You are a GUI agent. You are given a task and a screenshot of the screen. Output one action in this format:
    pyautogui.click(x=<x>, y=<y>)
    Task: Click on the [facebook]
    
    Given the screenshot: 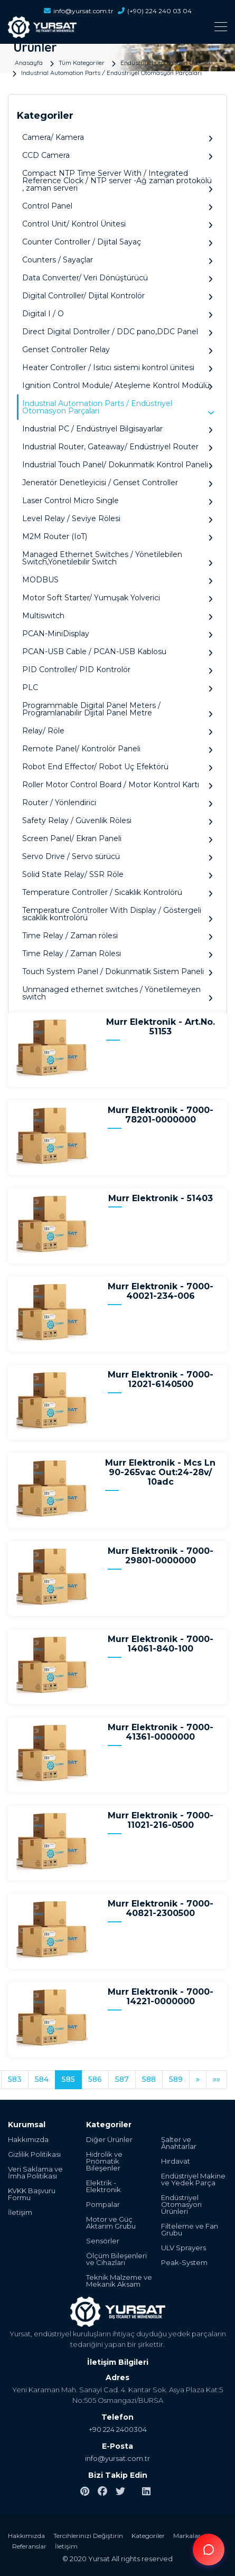 What is the action you would take?
    pyautogui.click(x=102, y=2491)
    